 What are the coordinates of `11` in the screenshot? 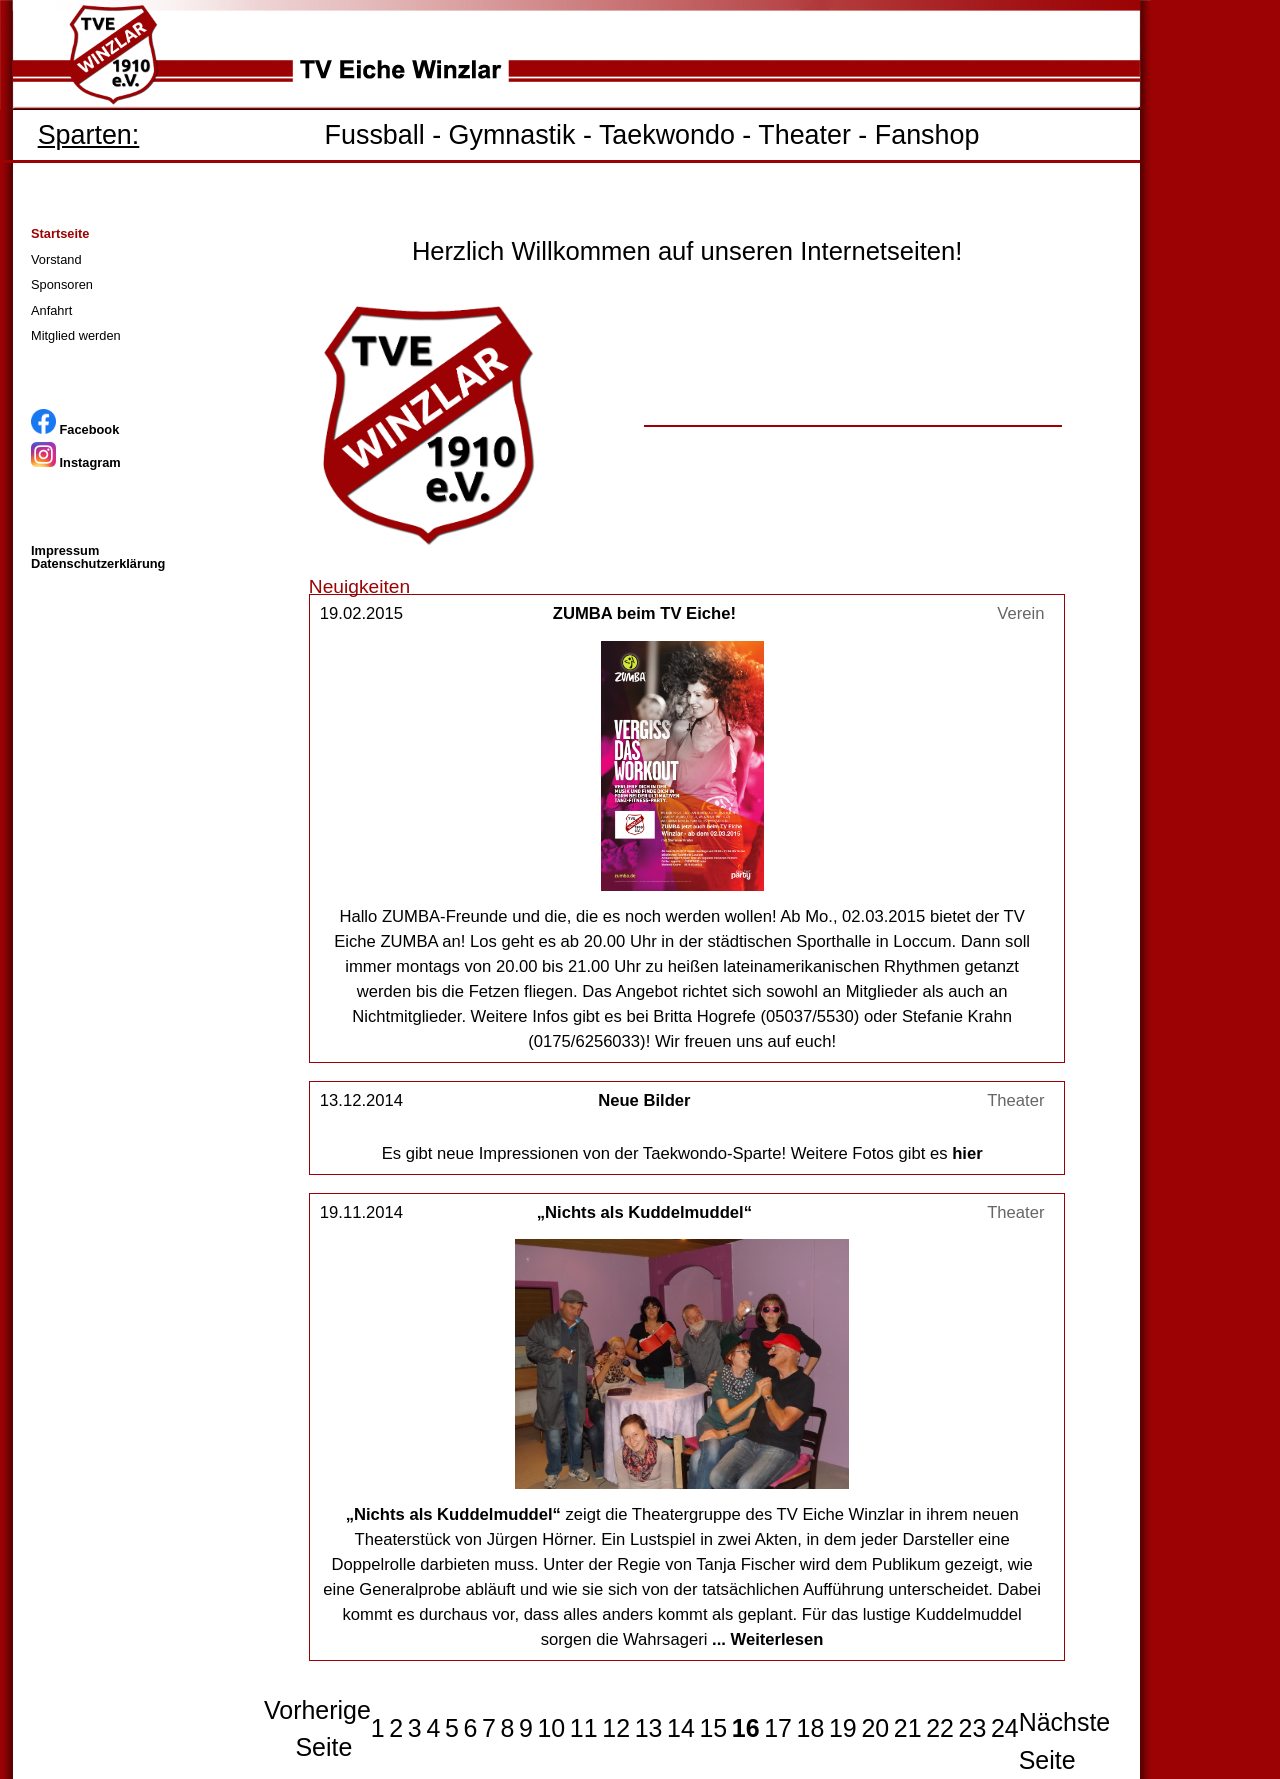 It's located at (584, 1728).